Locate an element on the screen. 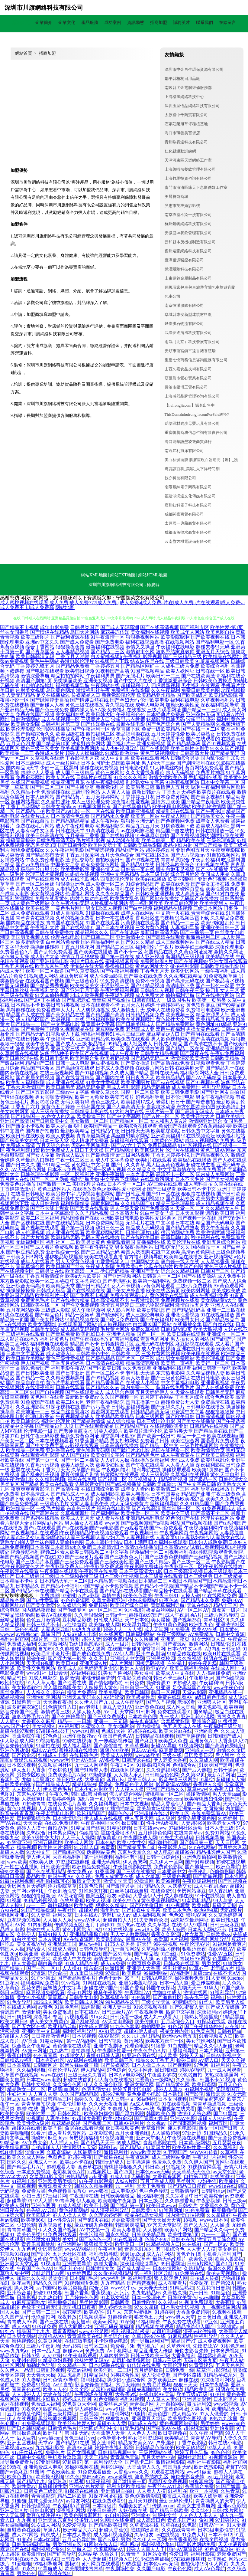  很很撸日日操 is located at coordinates (119, 966).